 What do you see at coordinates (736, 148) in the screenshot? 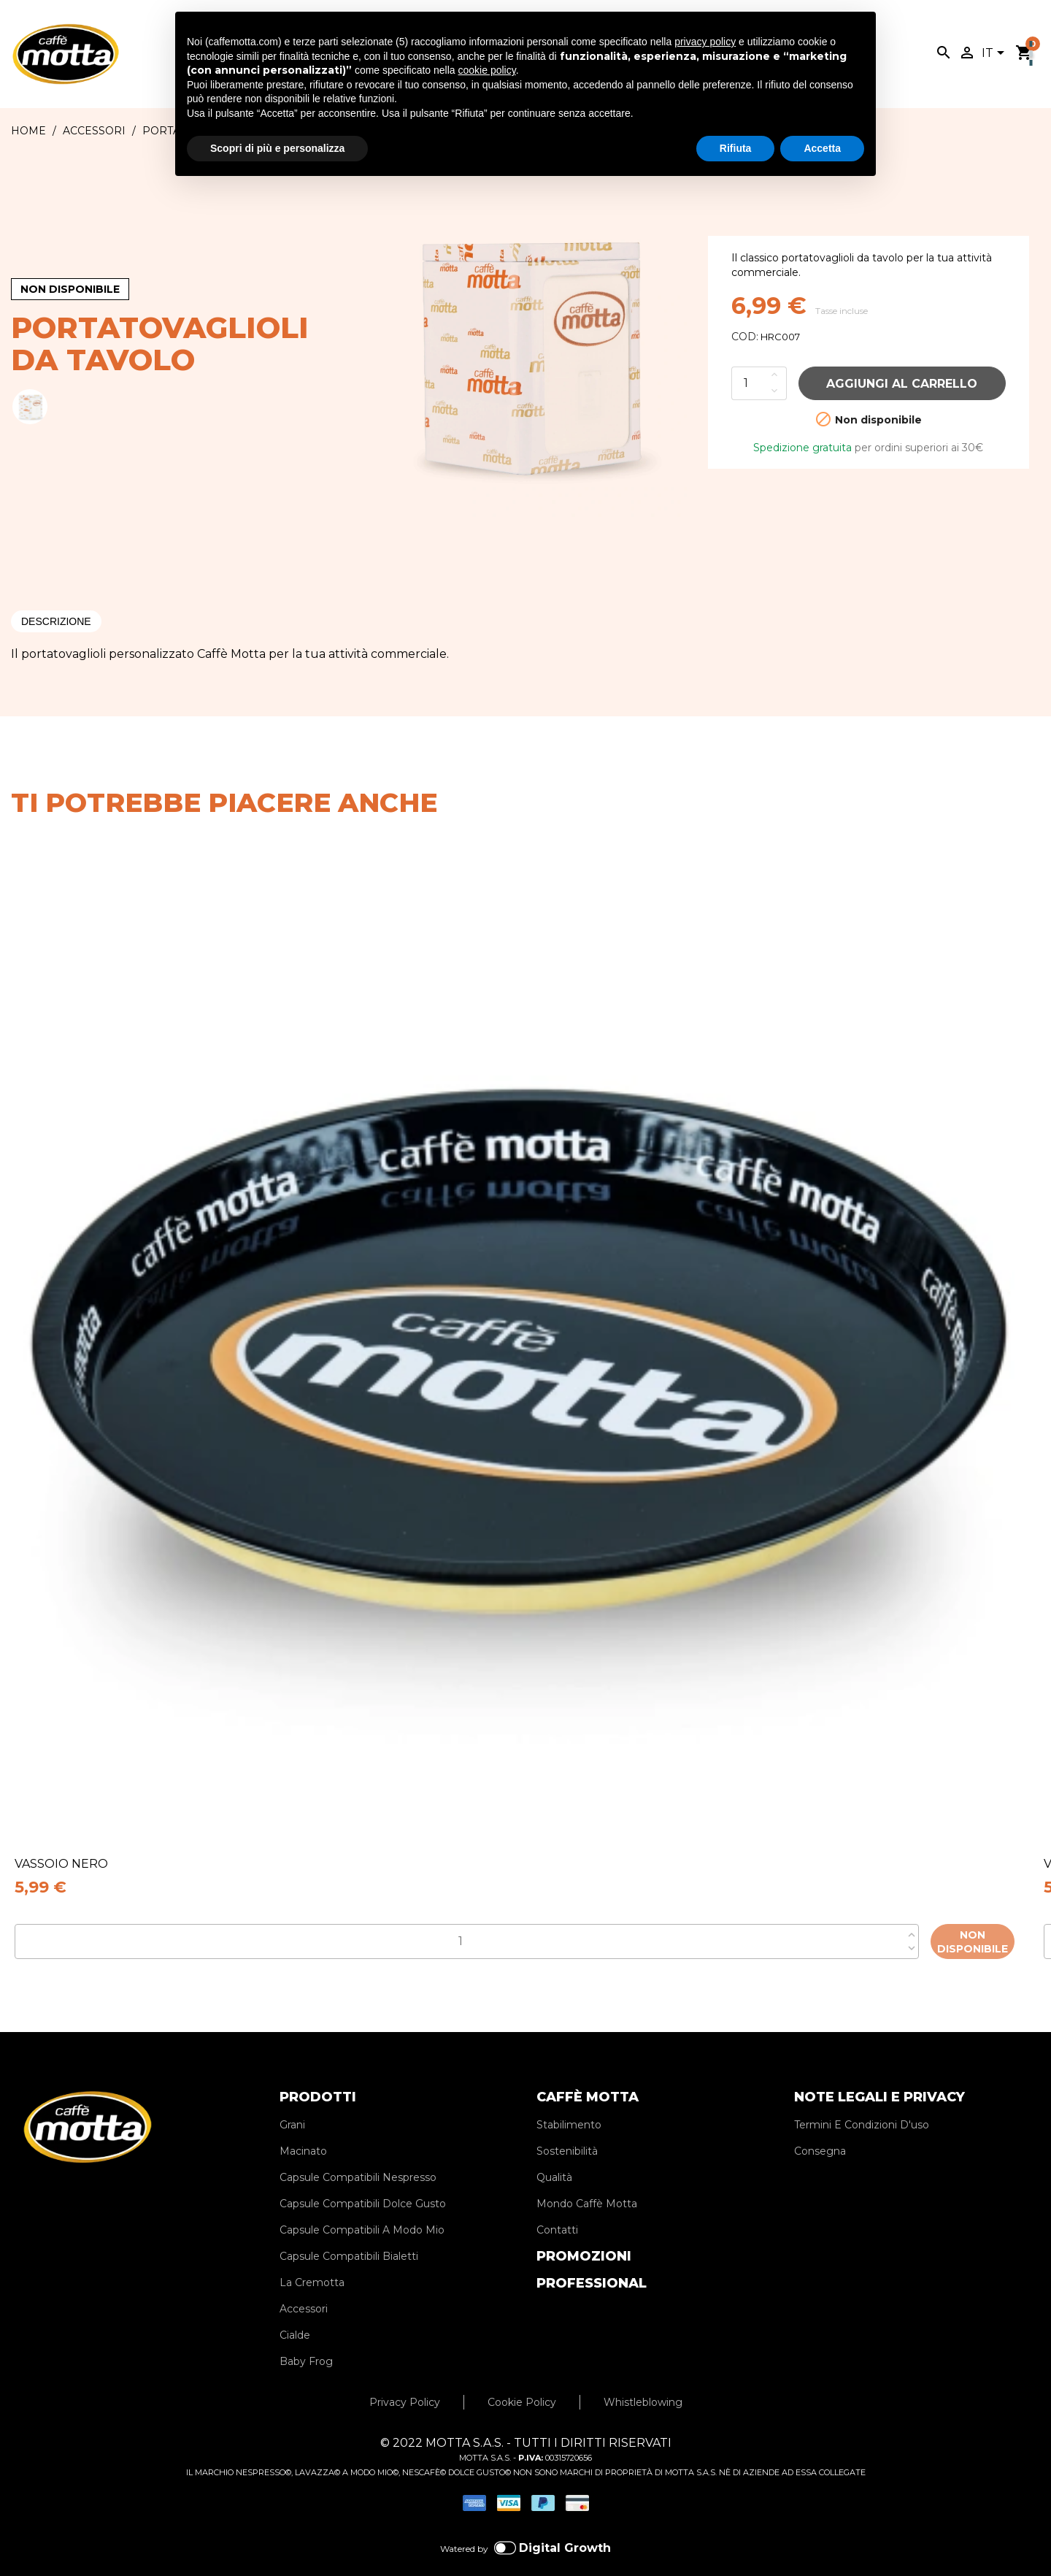
I see `Rifiuta [button]` at bounding box center [736, 148].